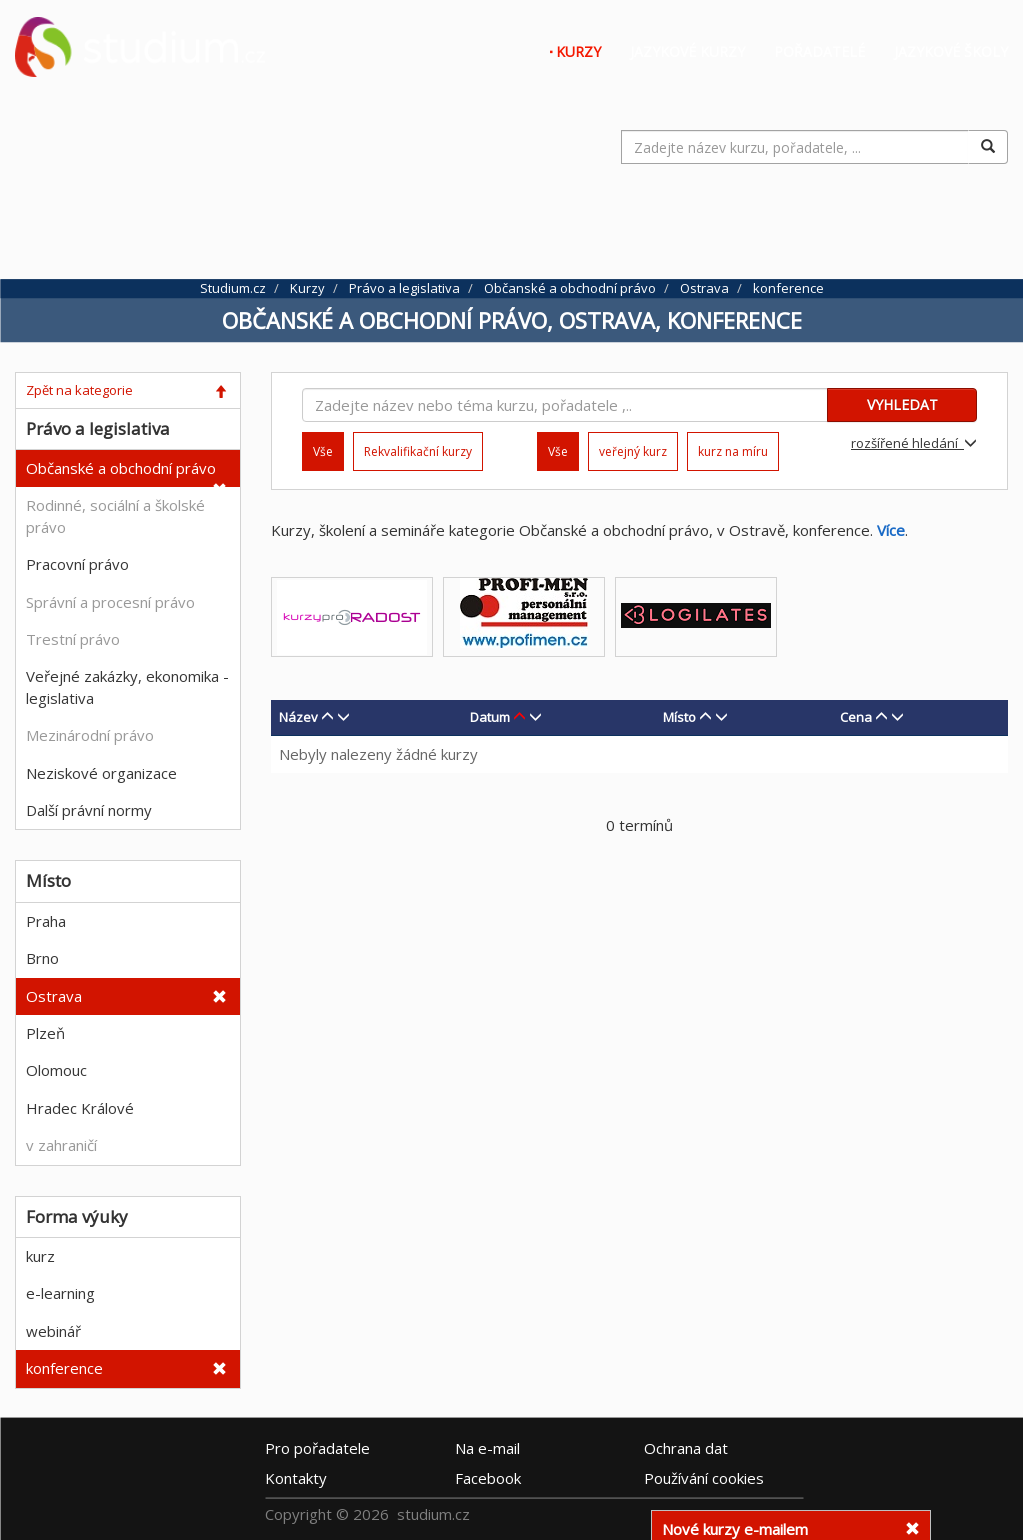  I want to click on Olomouc, so click(56, 1070).